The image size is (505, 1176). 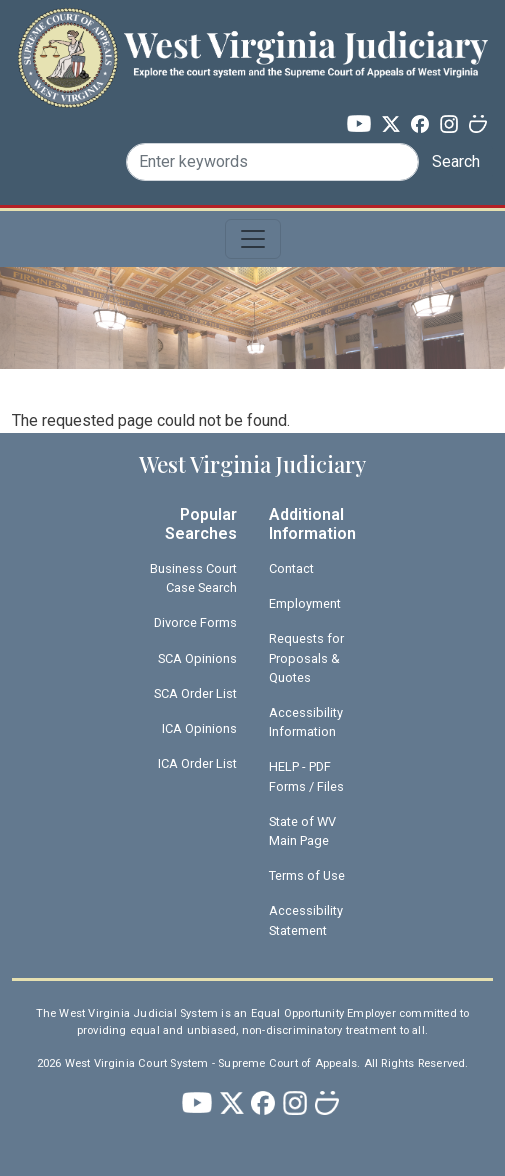 What do you see at coordinates (306, 722) in the screenshot?
I see `Accessibility Information` at bounding box center [306, 722].